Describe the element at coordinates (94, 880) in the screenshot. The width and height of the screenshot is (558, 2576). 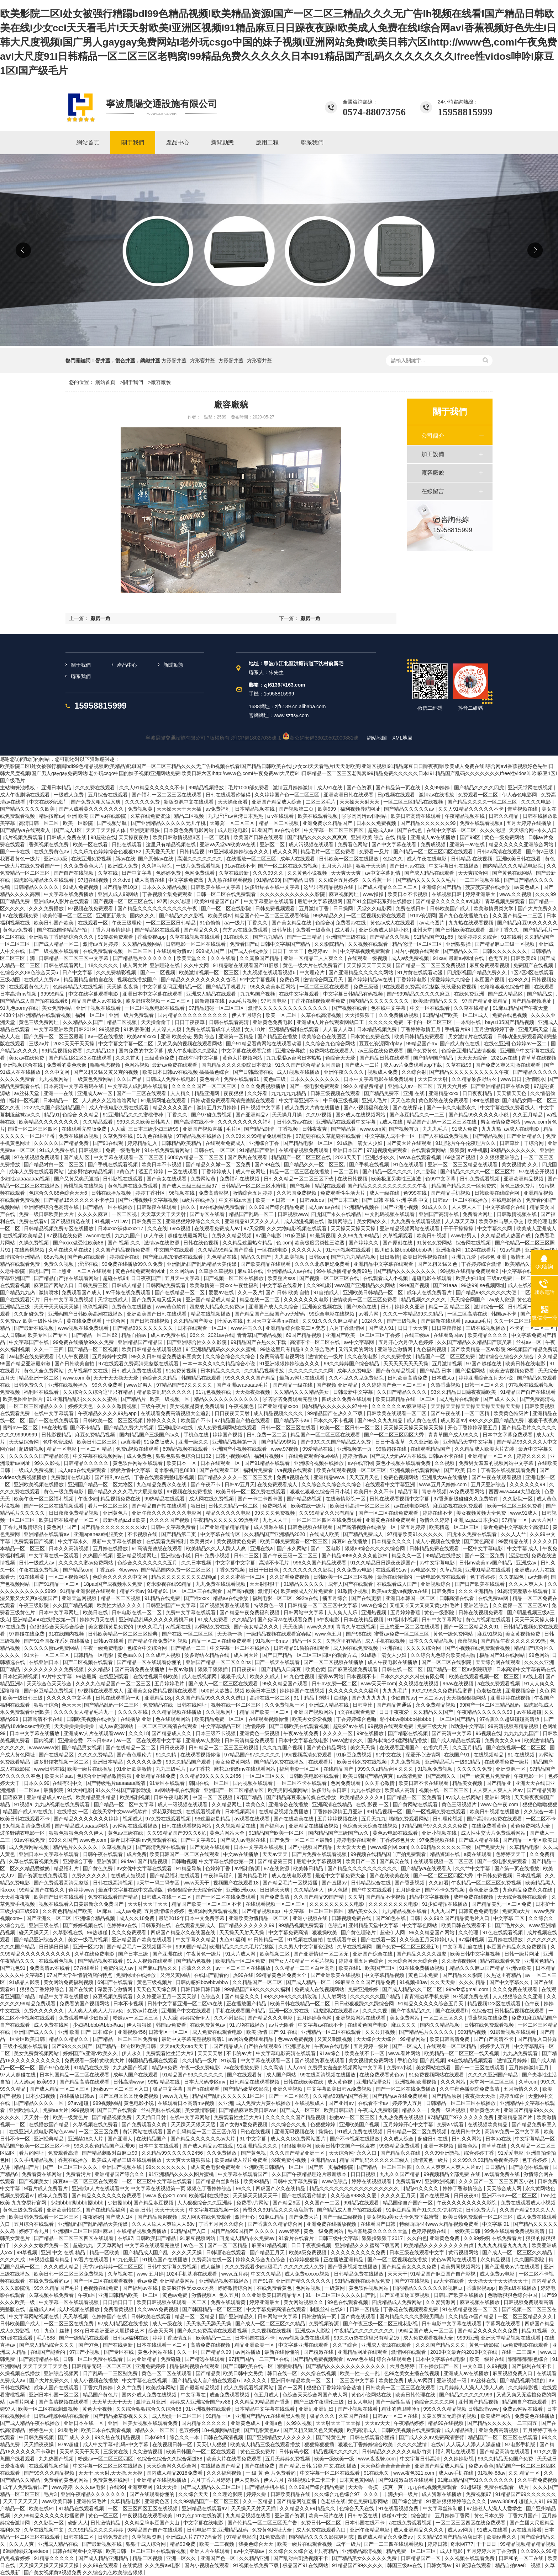
I see `97超在线视频` at that location.